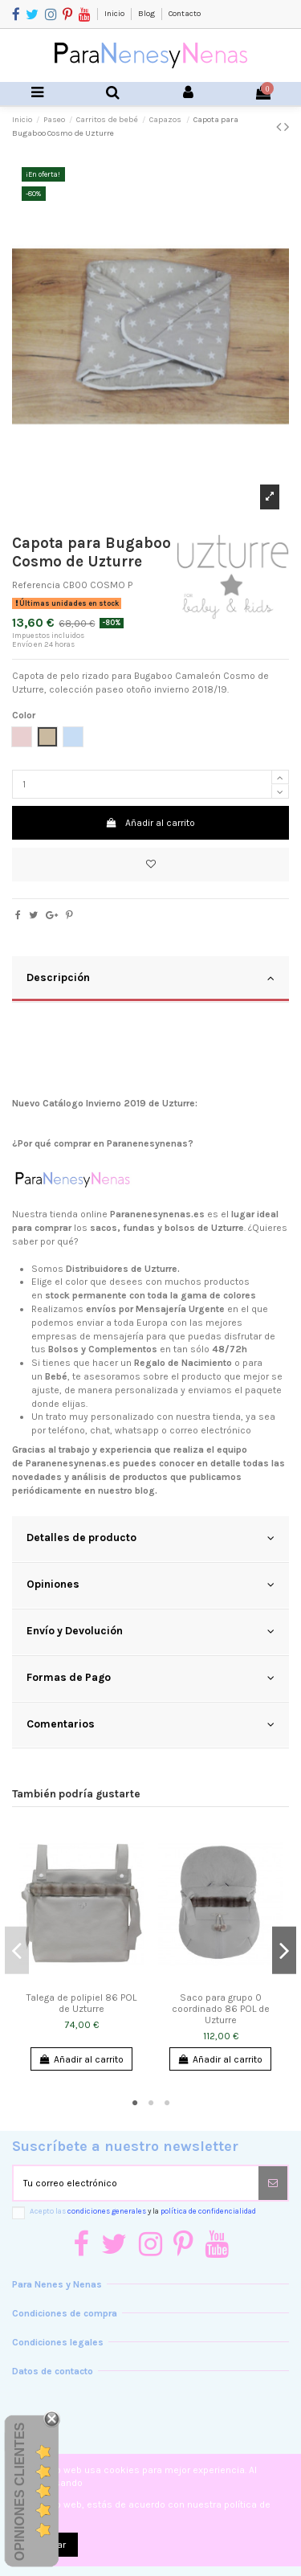 This screenshot has width=301, height=2576. What do you see at coordinates (150, 1584) in the screenshot?
I see `Opiniones` at bounding box center [150, 1584].